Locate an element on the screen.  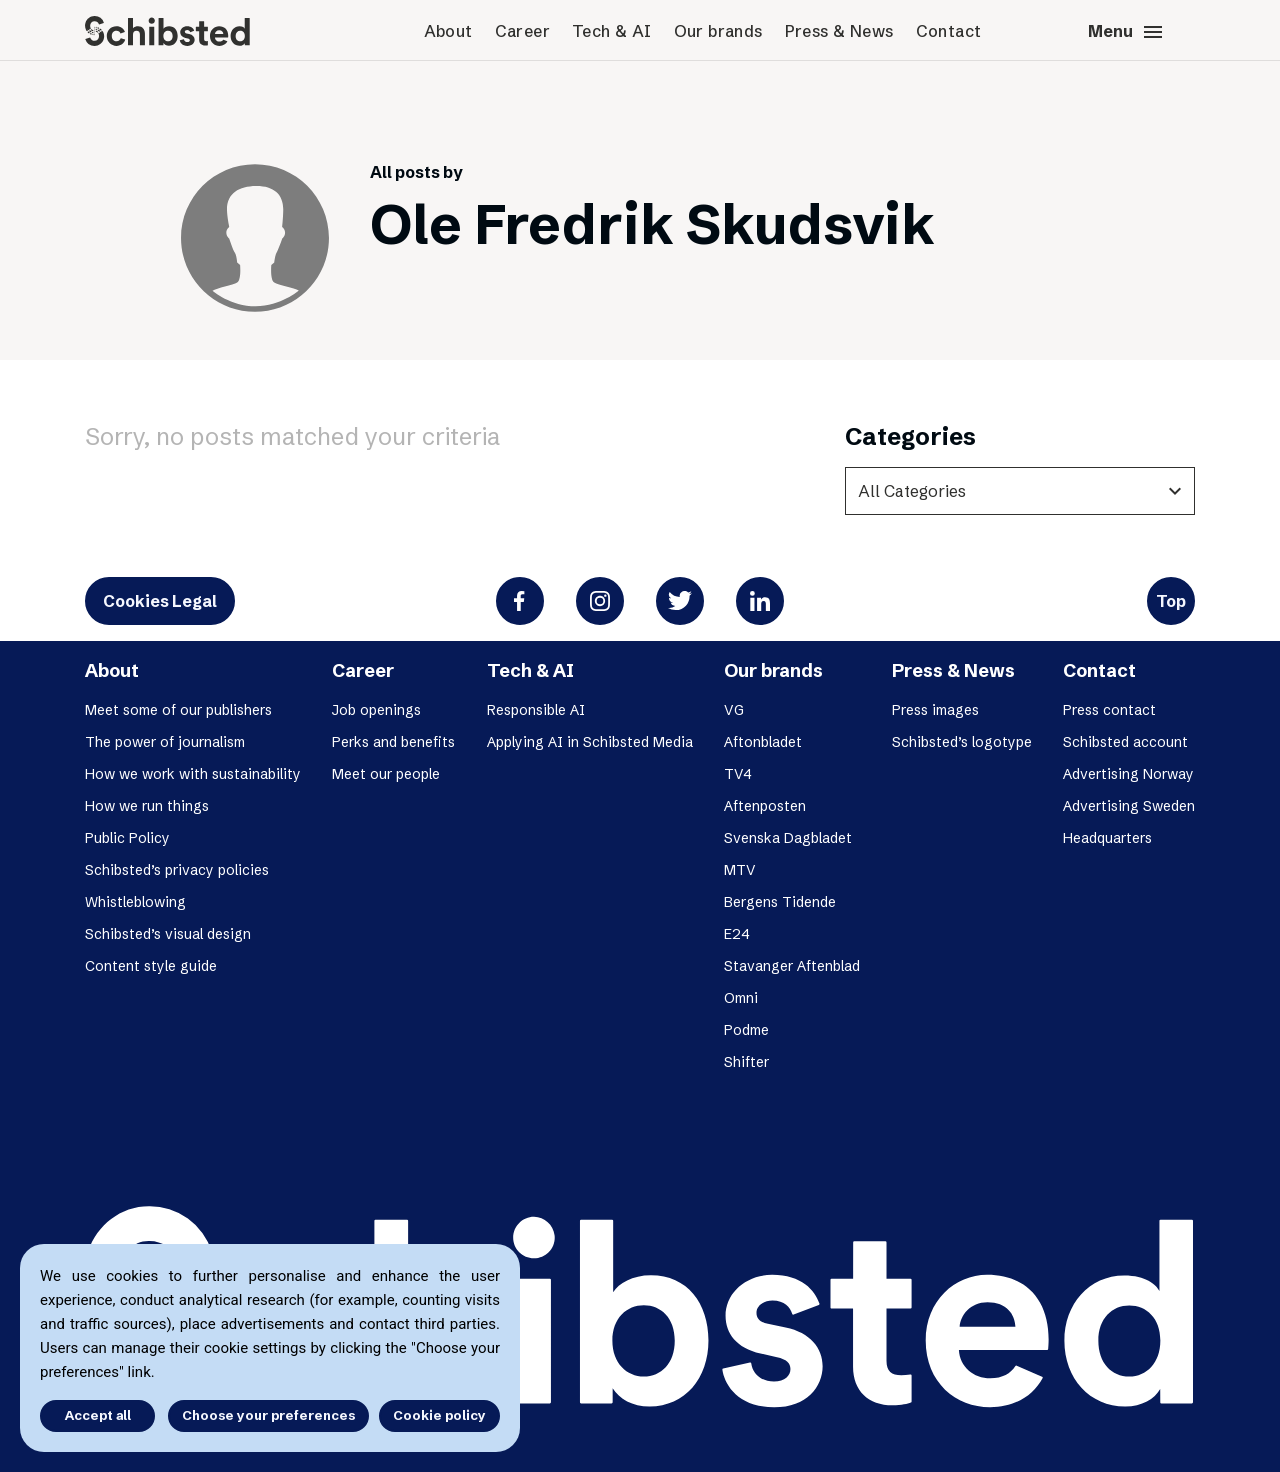
About is located at coordinates (448, 31).